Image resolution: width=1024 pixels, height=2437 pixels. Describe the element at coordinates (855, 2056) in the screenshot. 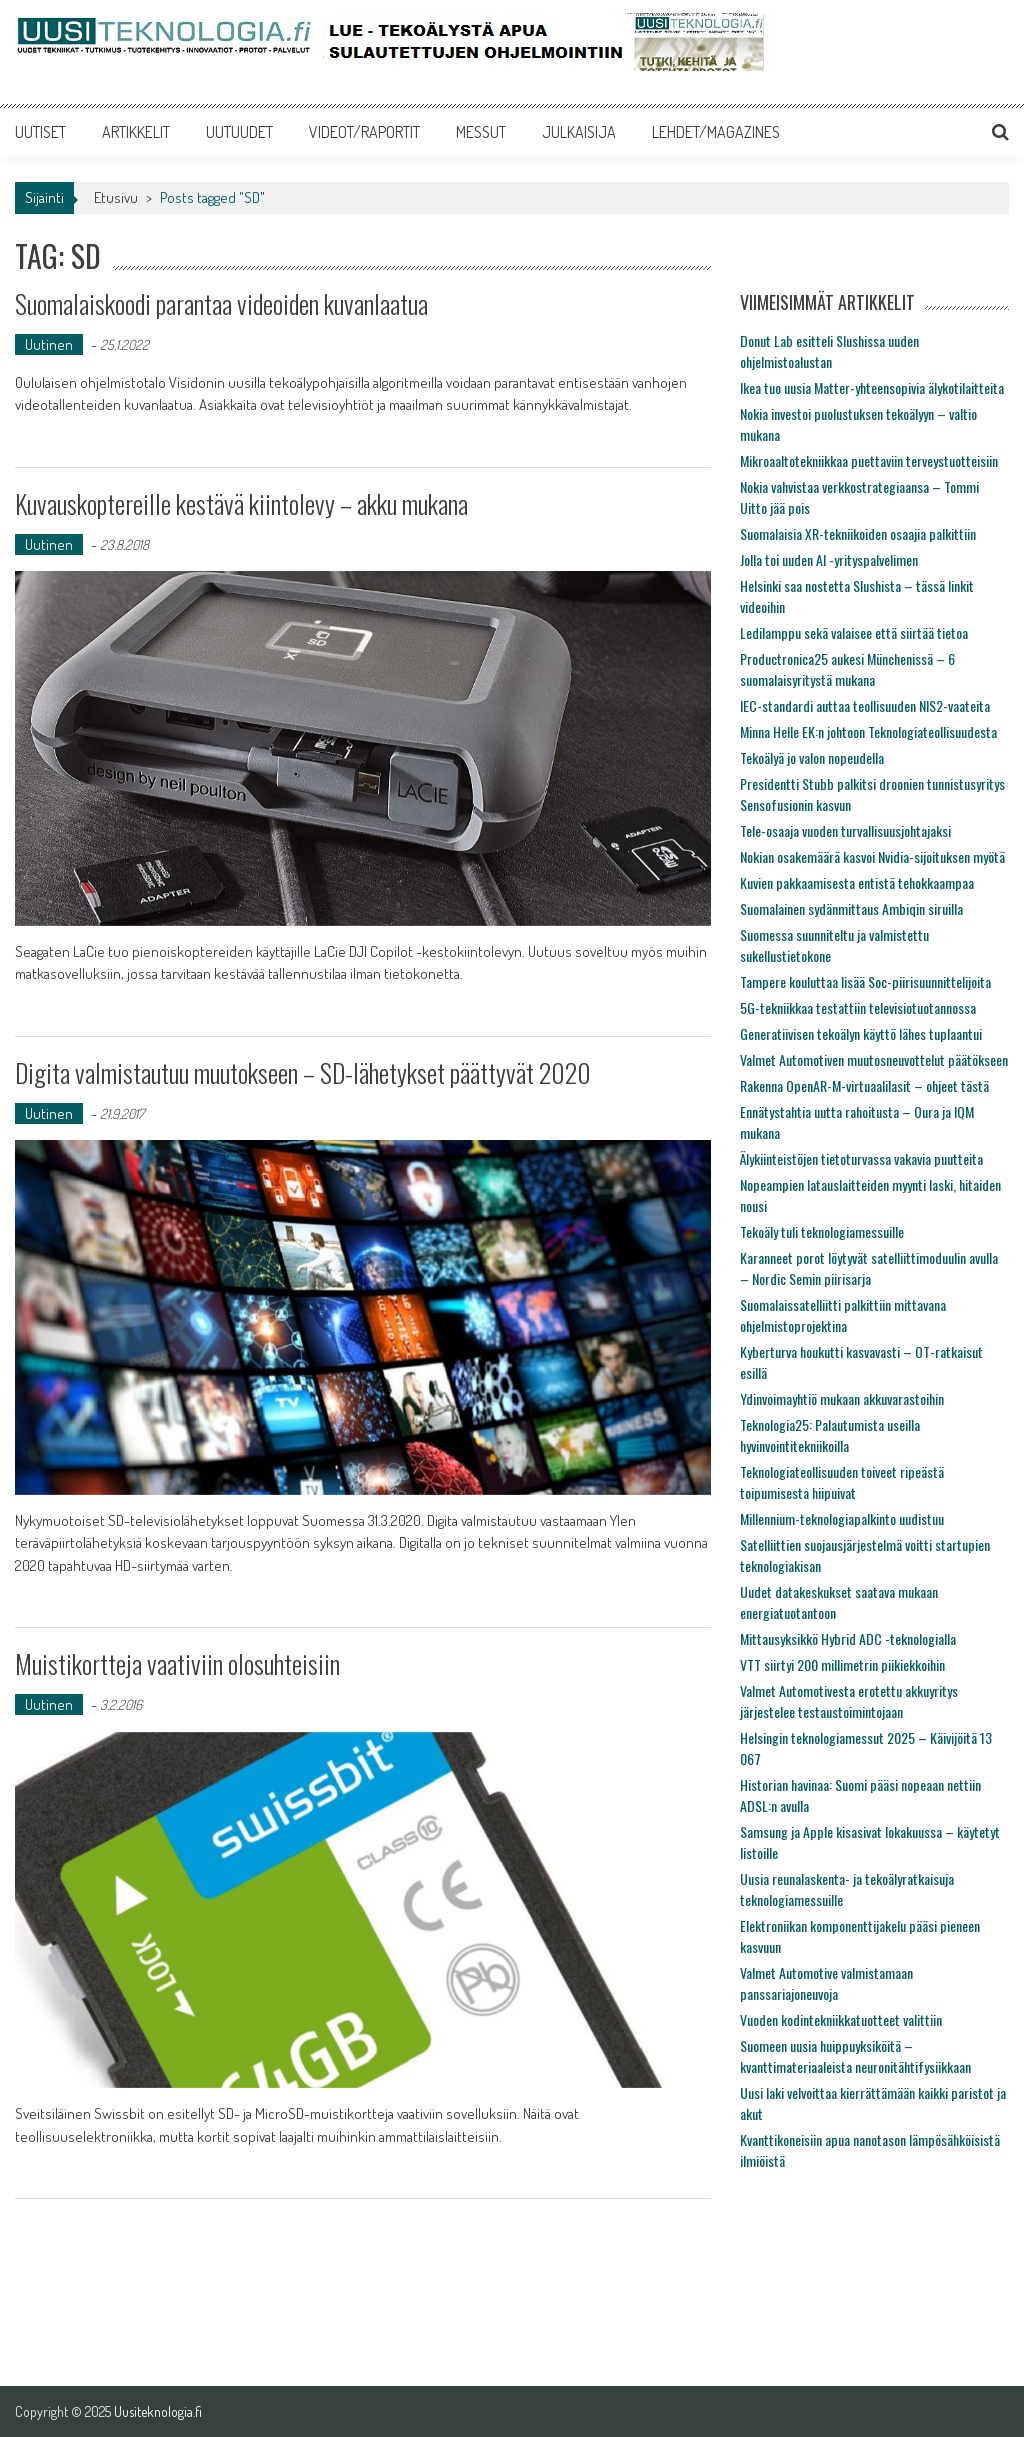

I see `Suomeen uusia huippuyksiköitä – kvanttimateriaaleista neuronitähtifysiikkaan` at that location.